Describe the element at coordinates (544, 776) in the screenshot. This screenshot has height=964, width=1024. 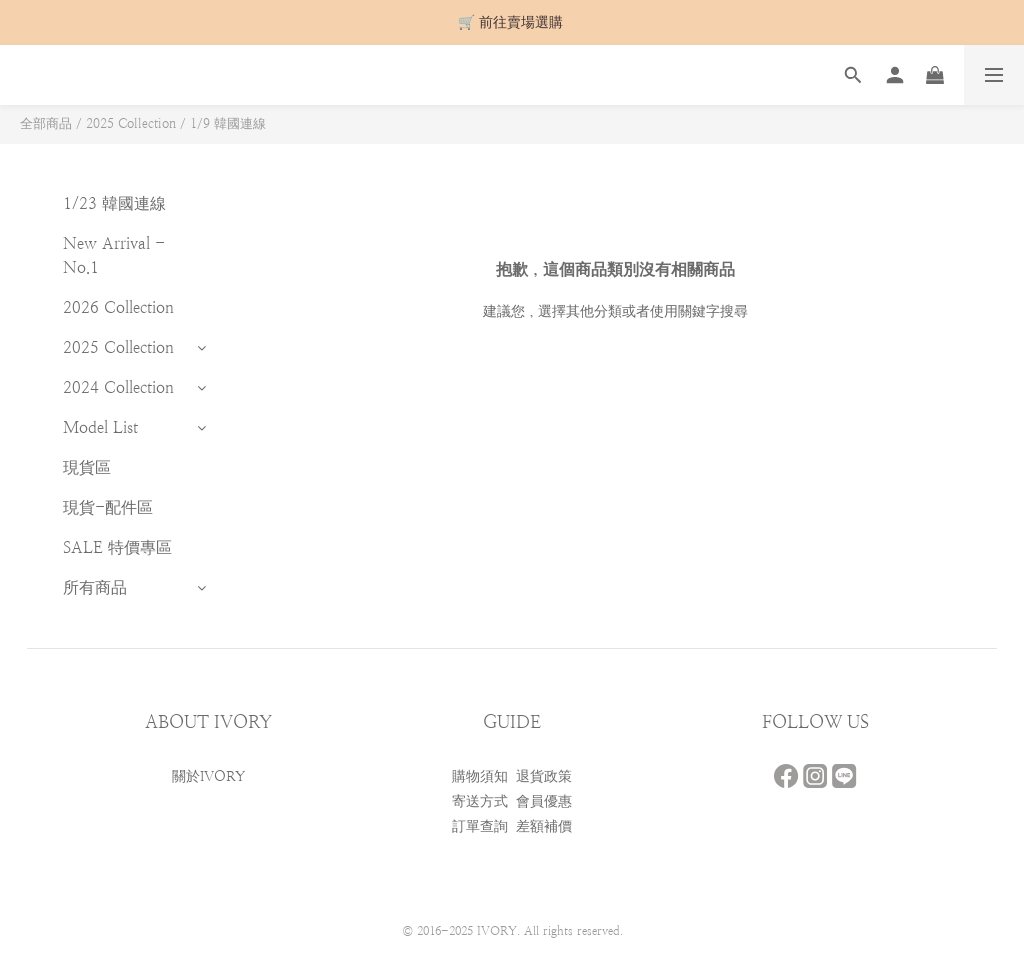
I see `退貨政策` at that location.